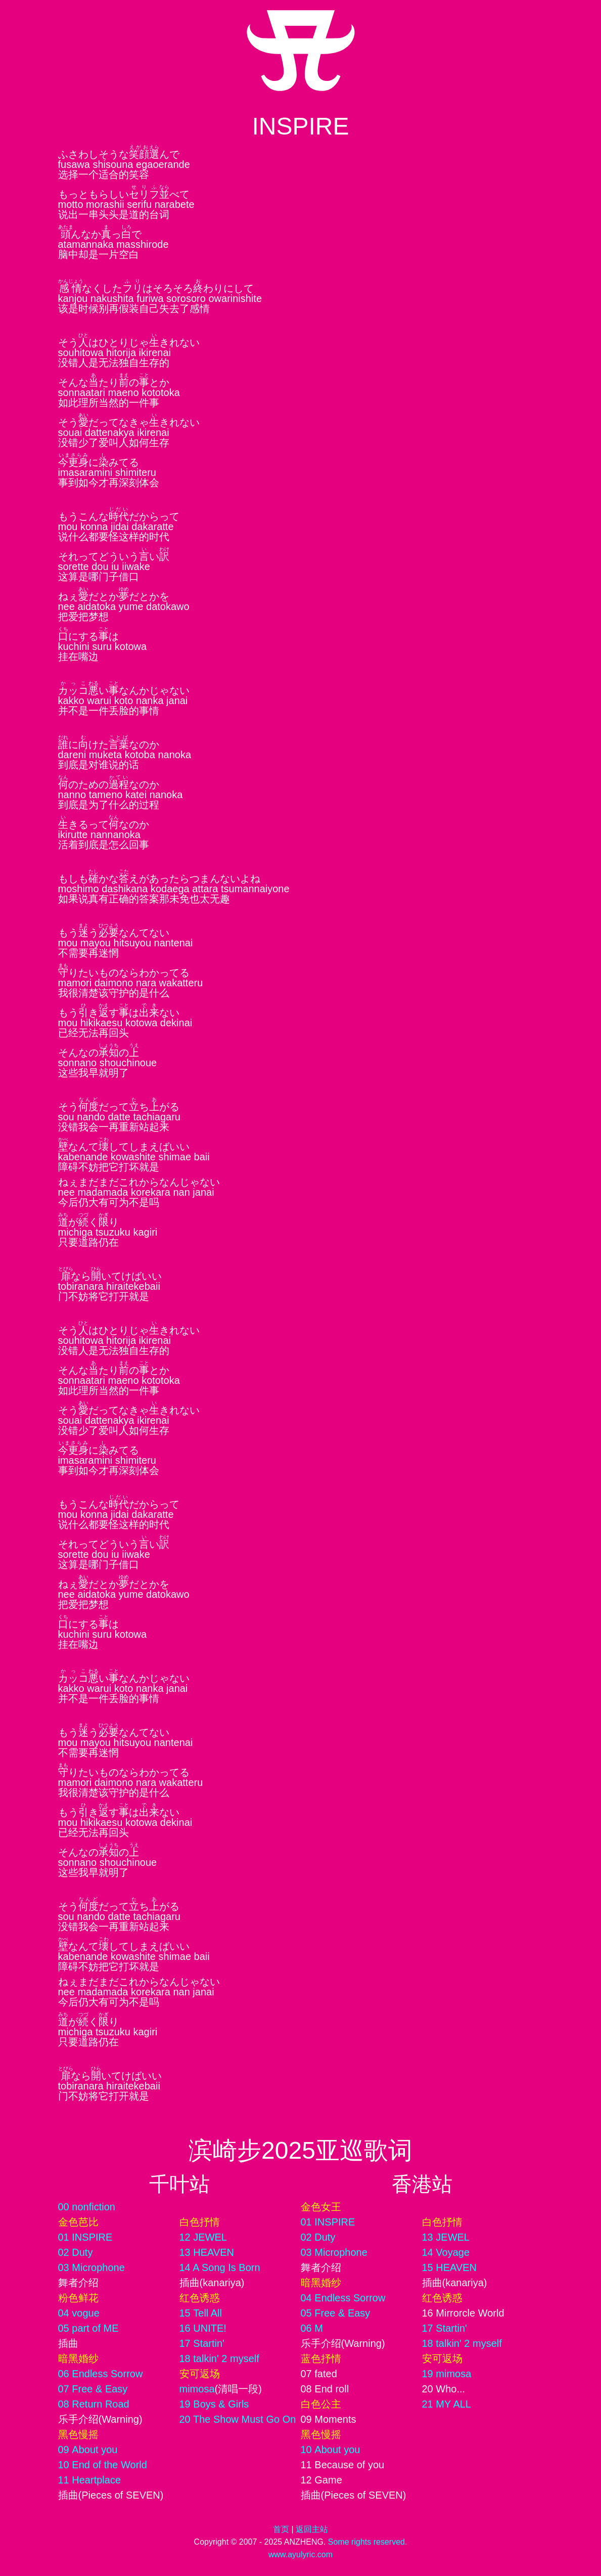 The image size is (601, 2576). What do you see at coordinates (219, 2358) in the screenshot?
I see `18 talkin' 2 myself` at bounding box center [219, 2358].